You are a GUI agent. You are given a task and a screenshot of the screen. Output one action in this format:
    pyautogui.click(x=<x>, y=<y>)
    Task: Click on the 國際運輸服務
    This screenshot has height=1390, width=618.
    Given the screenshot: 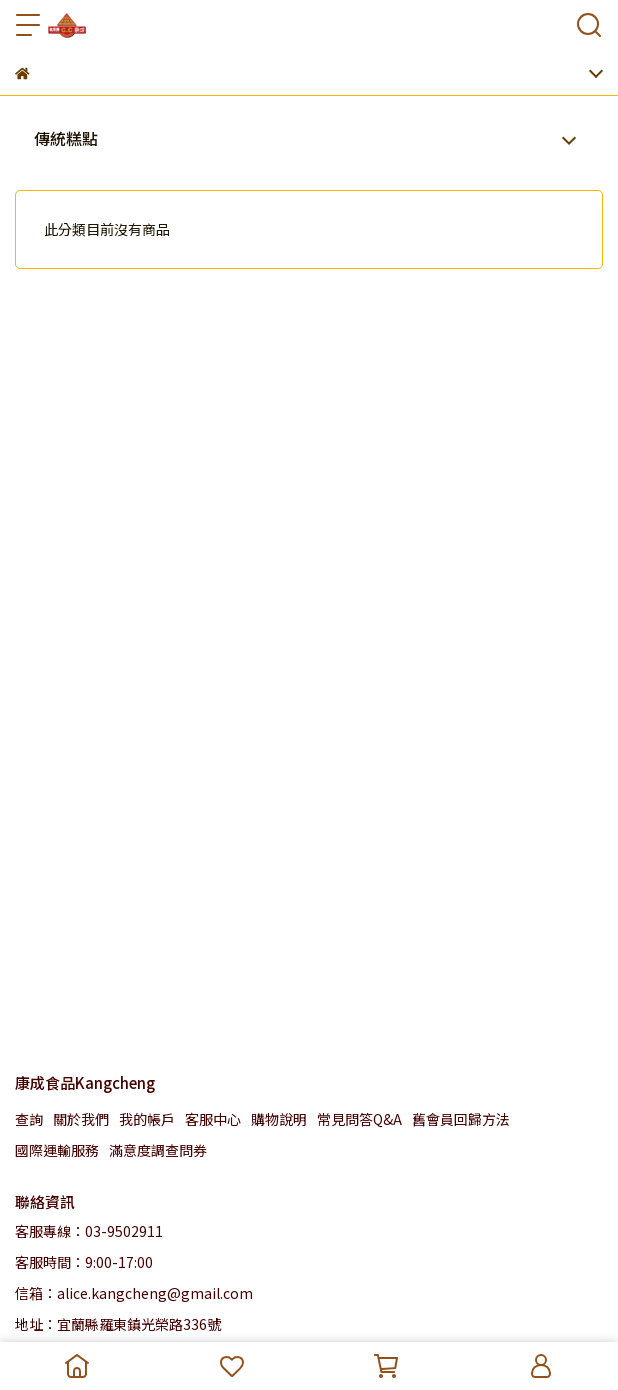 What is the action you would take?
    pyautogui.click(x=57, y=1150)
    